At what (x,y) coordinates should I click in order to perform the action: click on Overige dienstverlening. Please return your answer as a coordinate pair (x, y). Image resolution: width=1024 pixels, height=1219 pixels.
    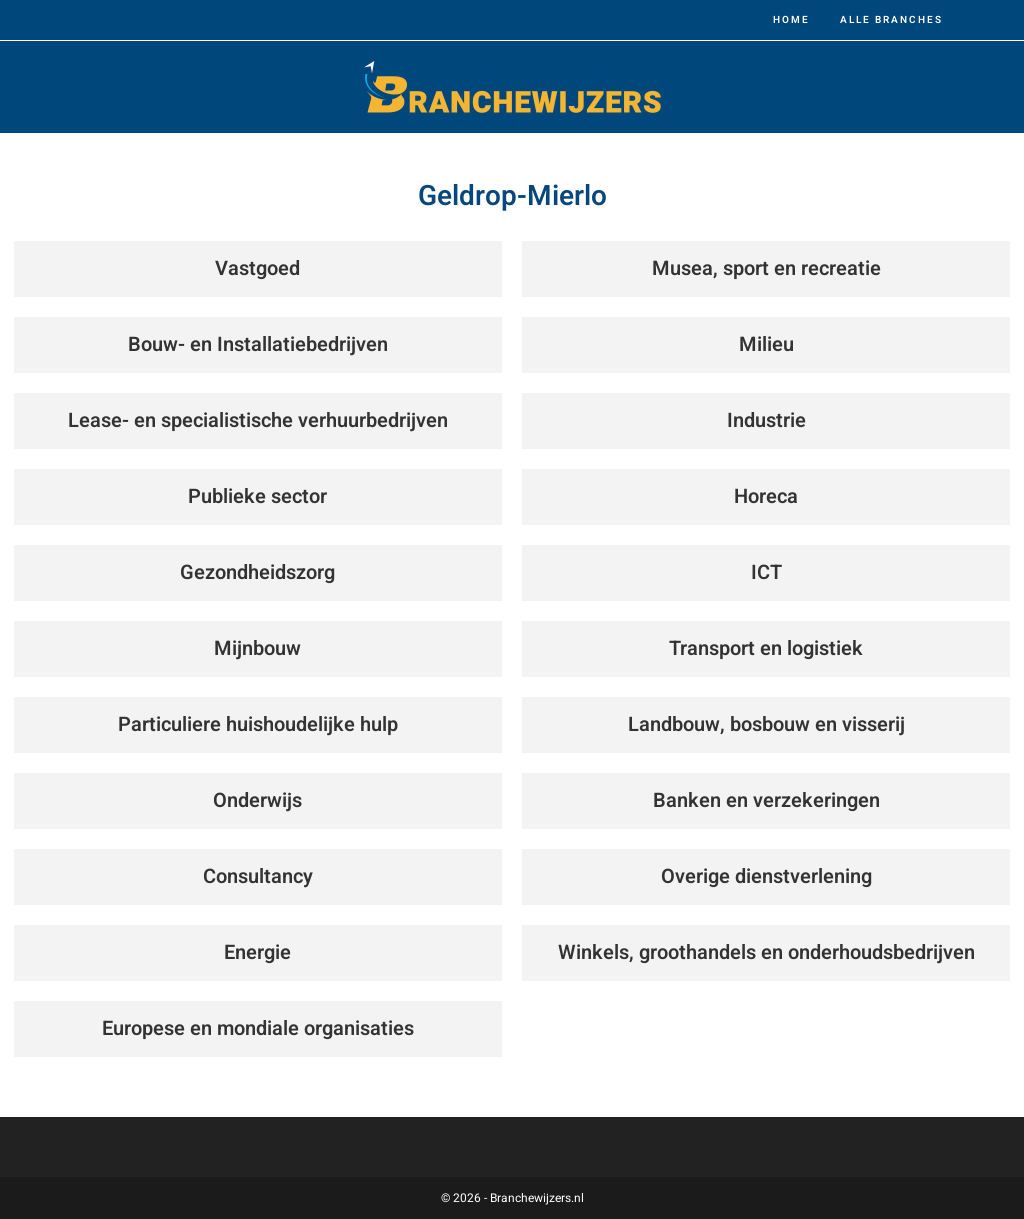
    Looking at the image, I should click on (766, 876).